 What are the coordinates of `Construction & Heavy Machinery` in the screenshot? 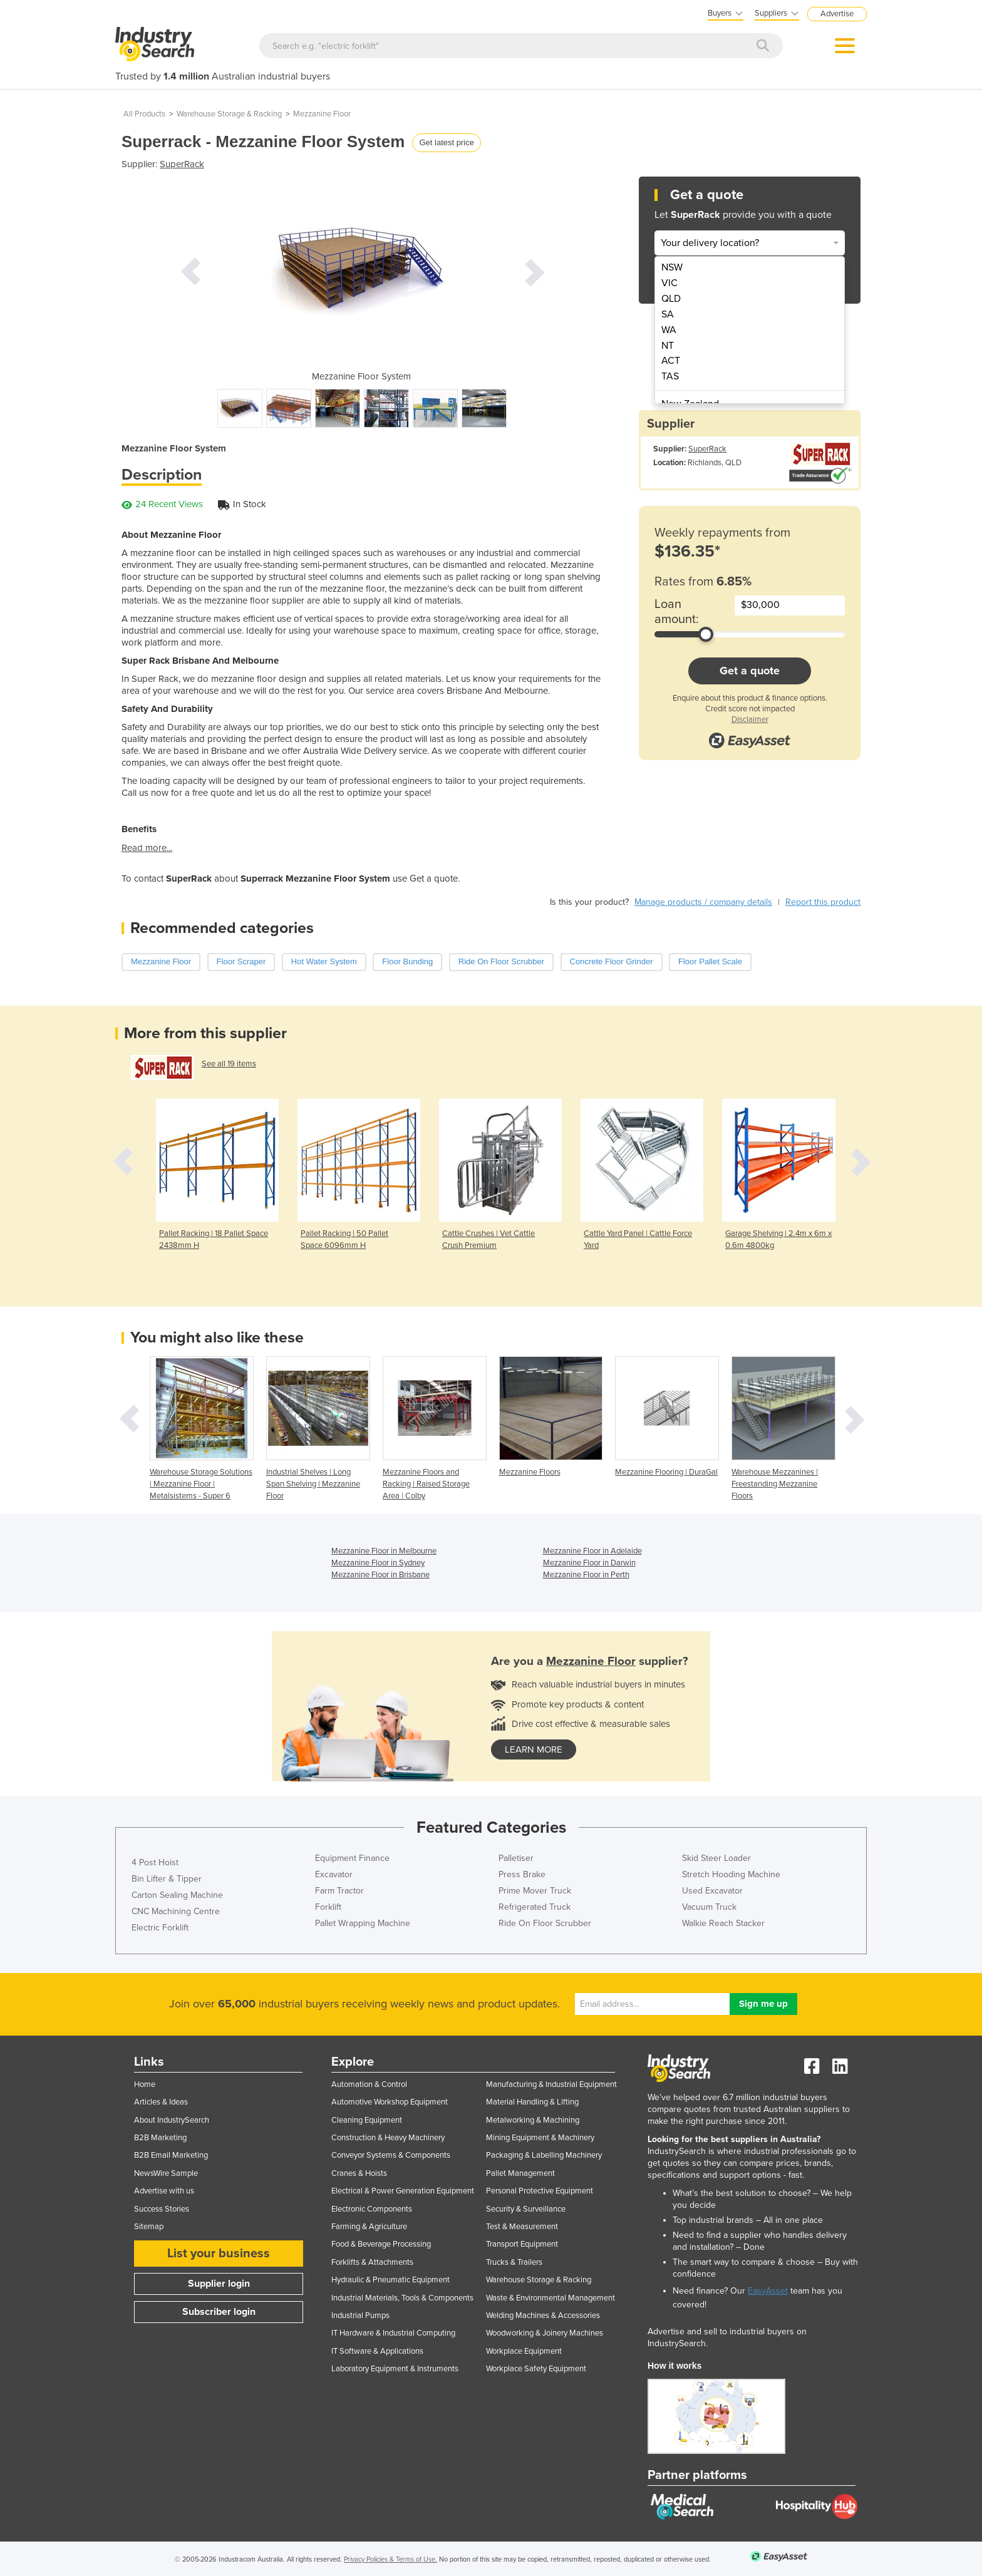 It's located at (388, 2138).